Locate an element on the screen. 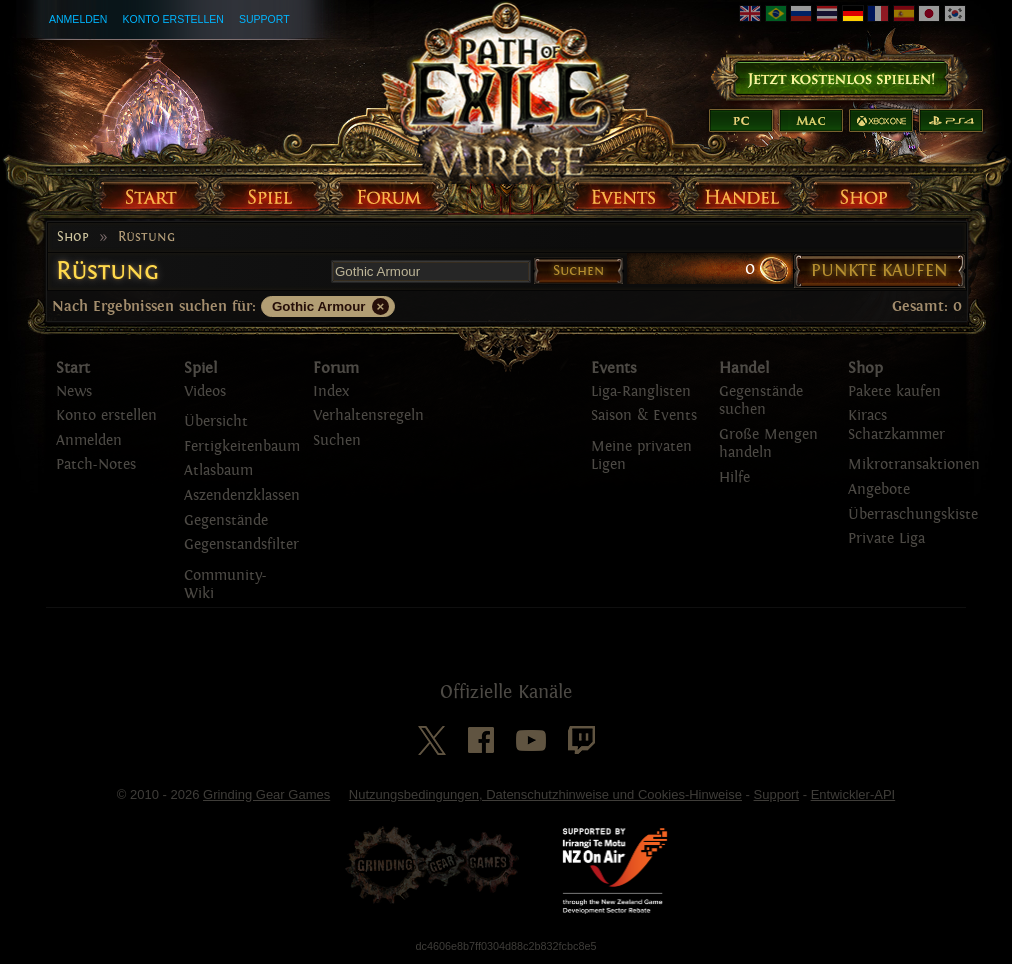 Image resolution: width=1012 pixels, height=964 pixels. Anmelden is located at coordinates (78, 19).